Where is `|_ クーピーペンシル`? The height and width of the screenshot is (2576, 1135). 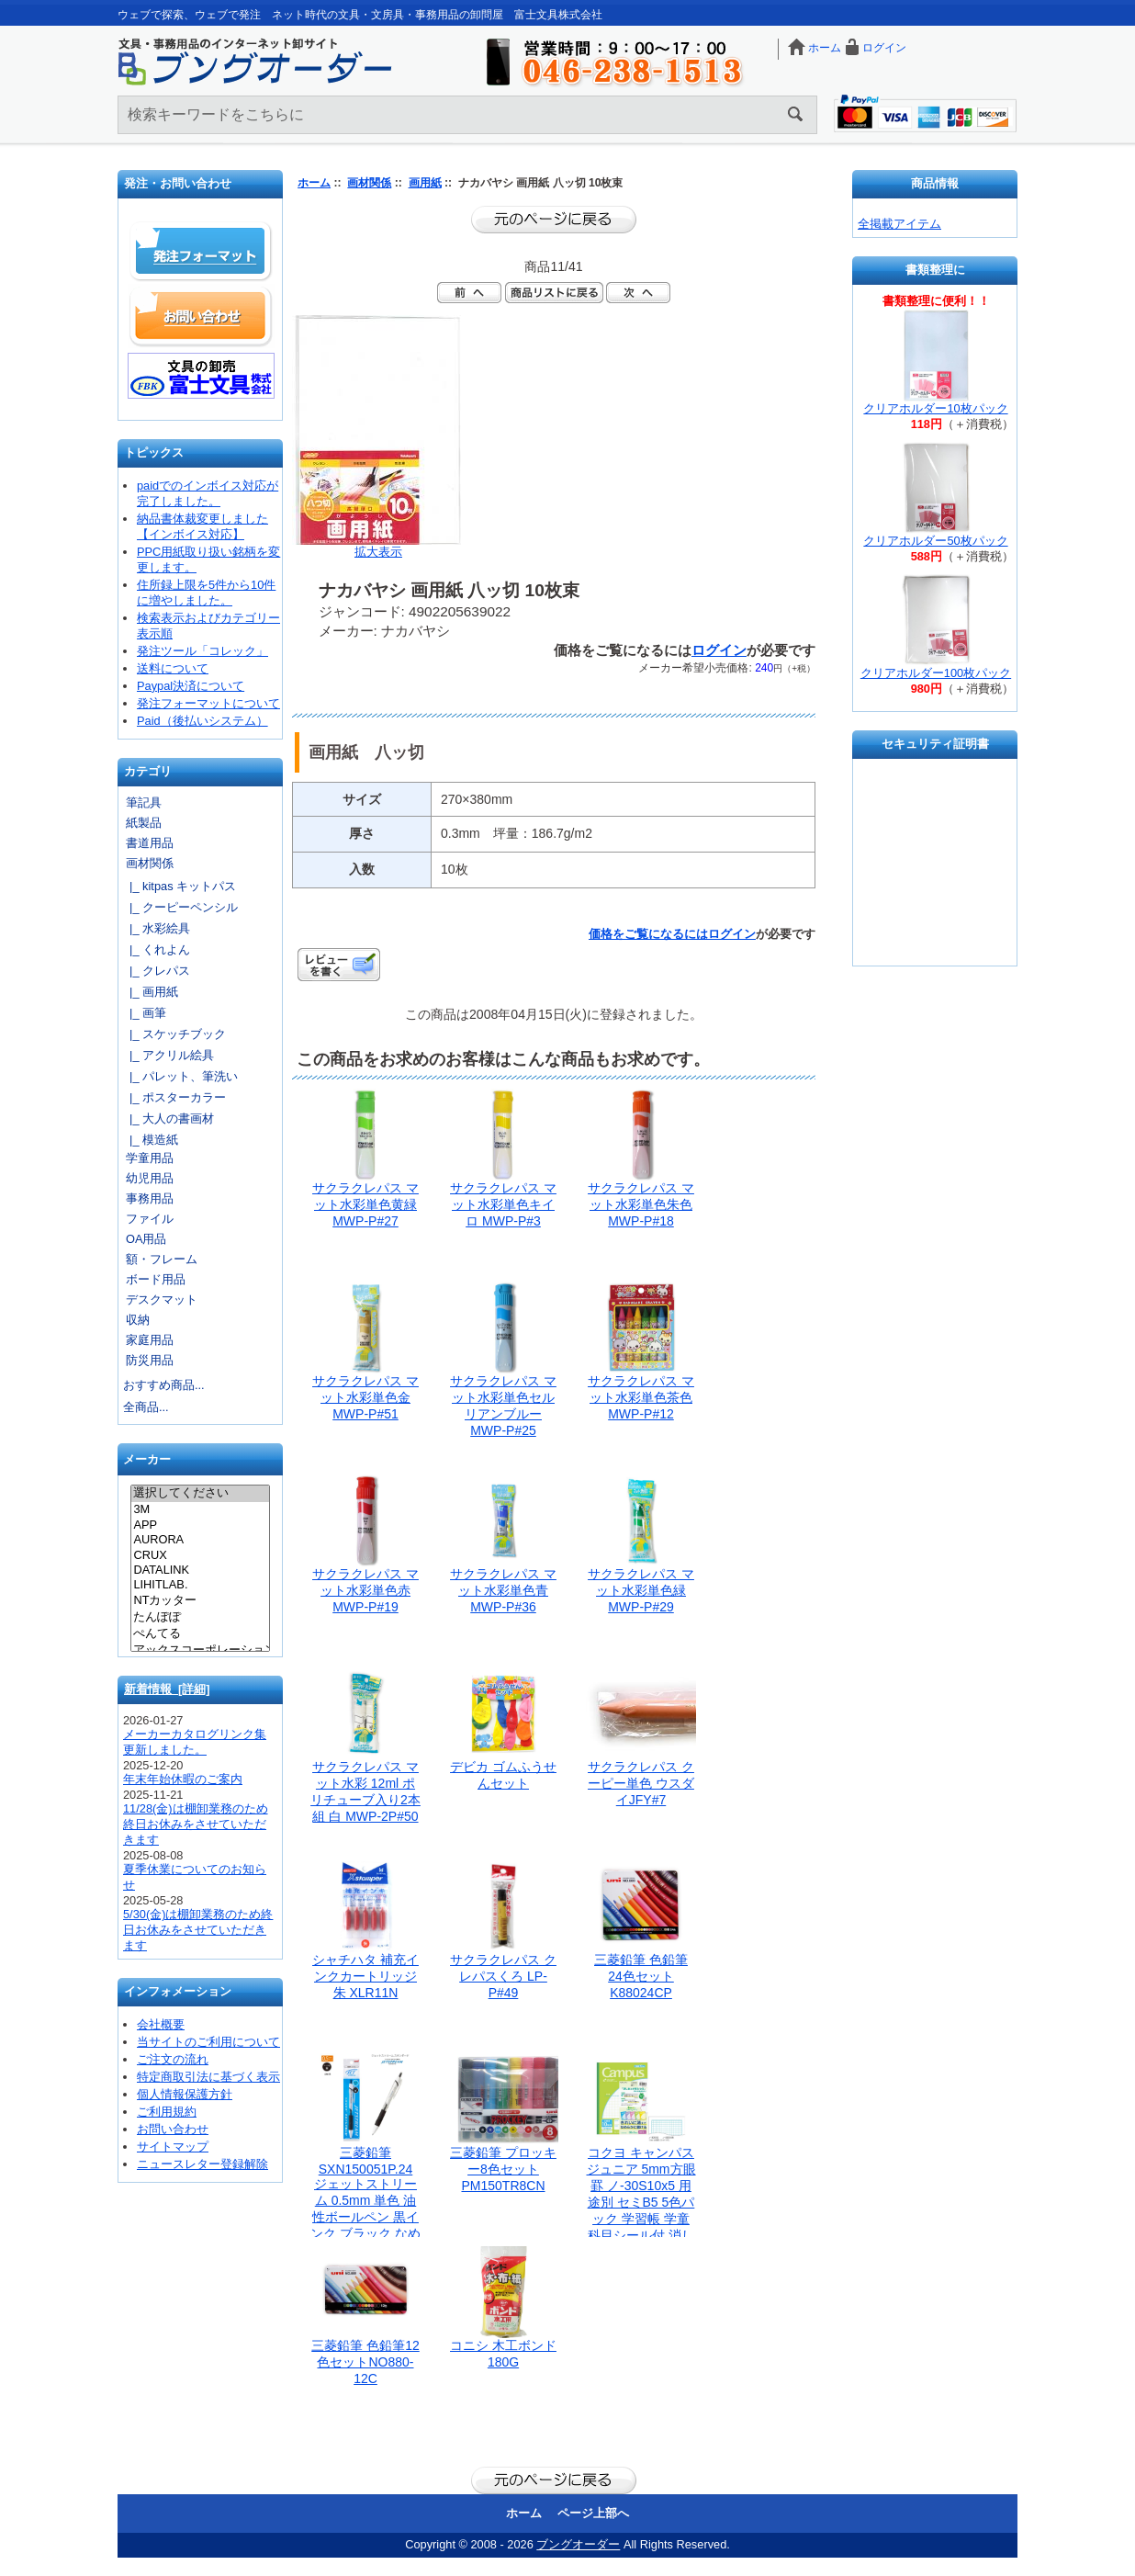
|_ クーピーペンシル is located at coordinates (180, 907).